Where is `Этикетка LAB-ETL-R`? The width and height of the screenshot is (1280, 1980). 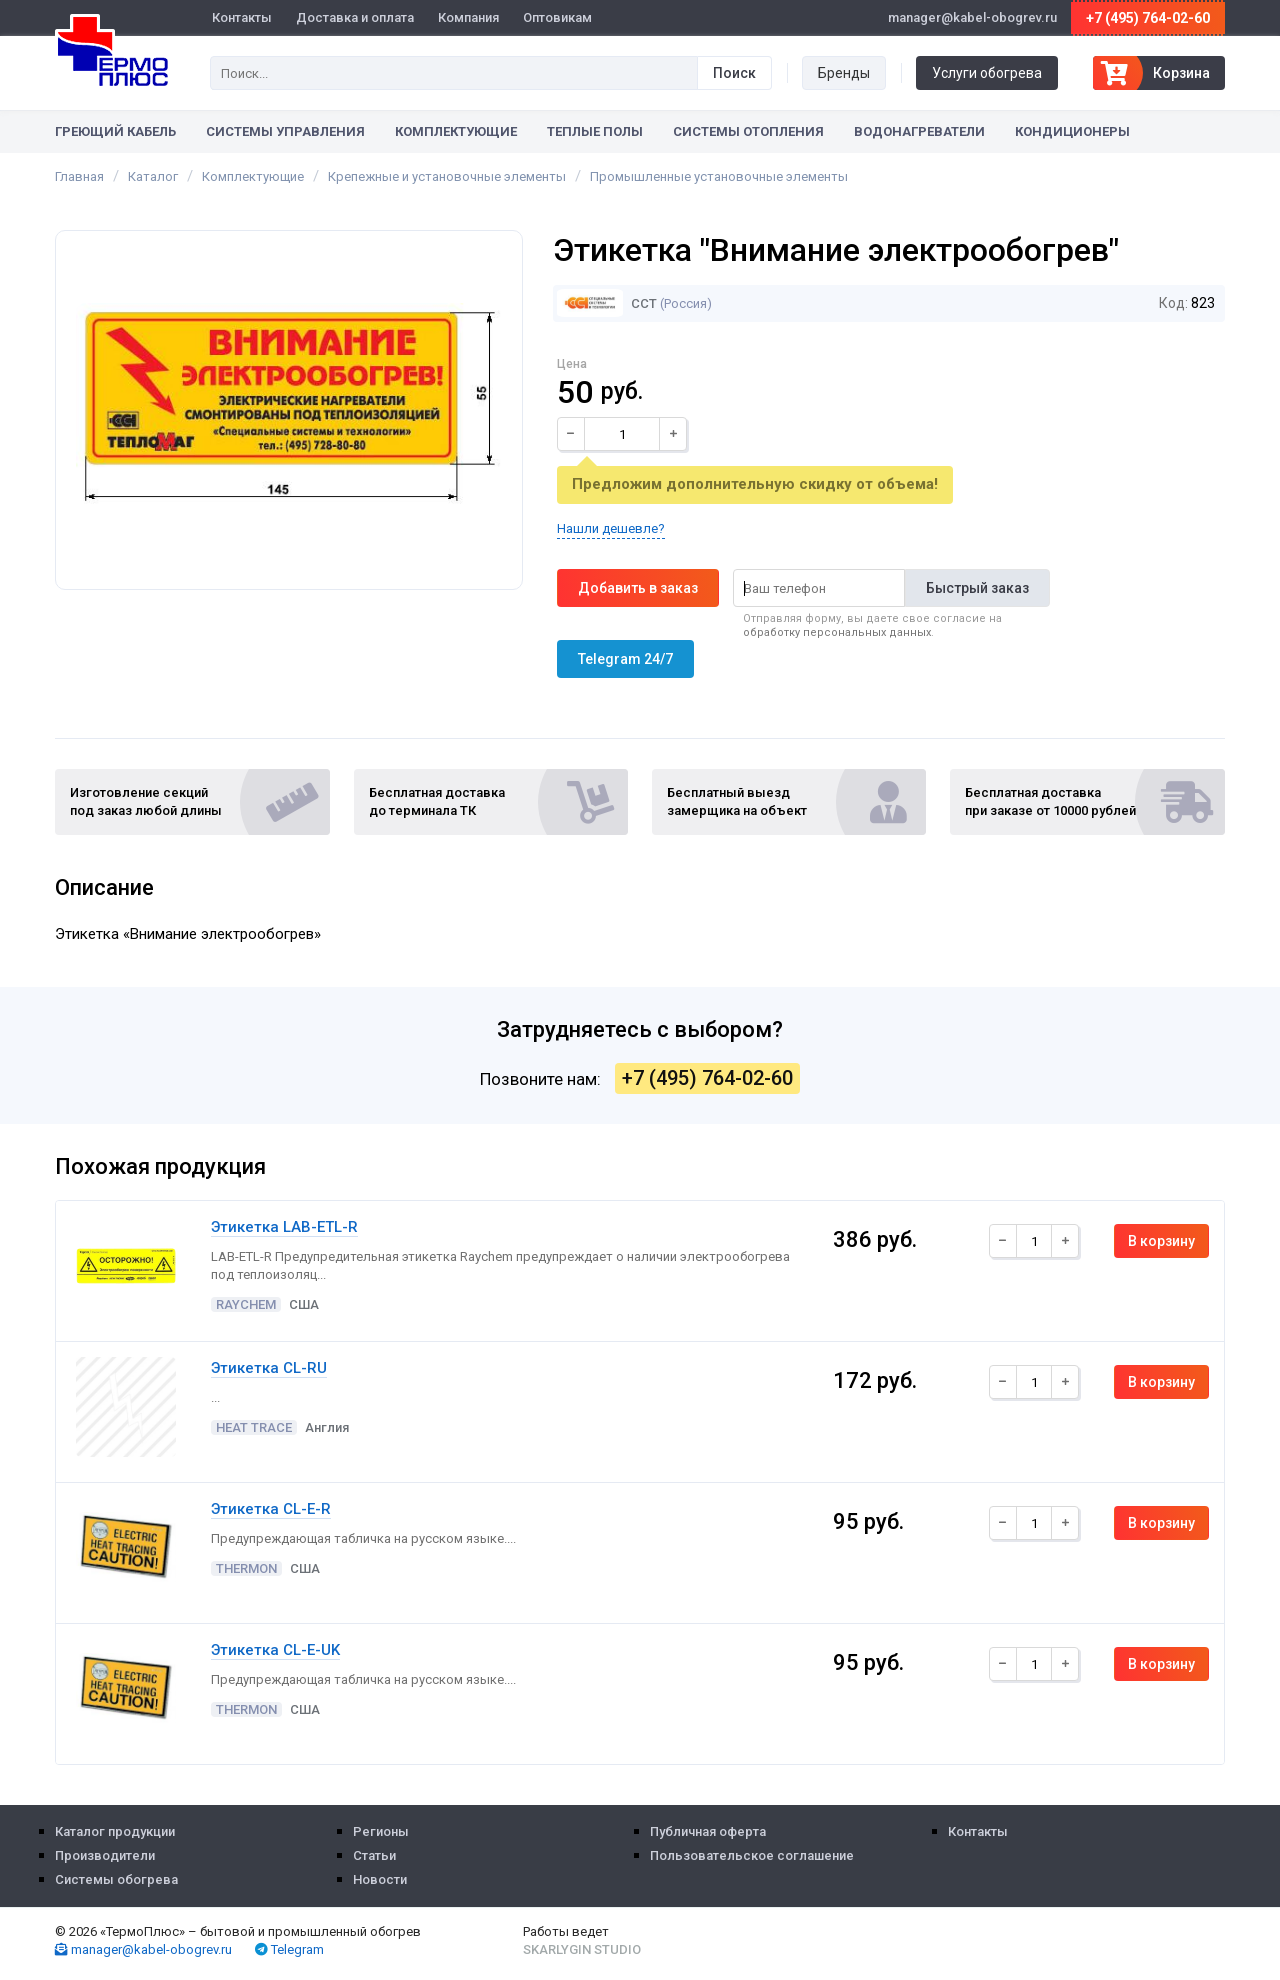
Этикетка LAB-ETL-R is located at coordinates (284, 1227).